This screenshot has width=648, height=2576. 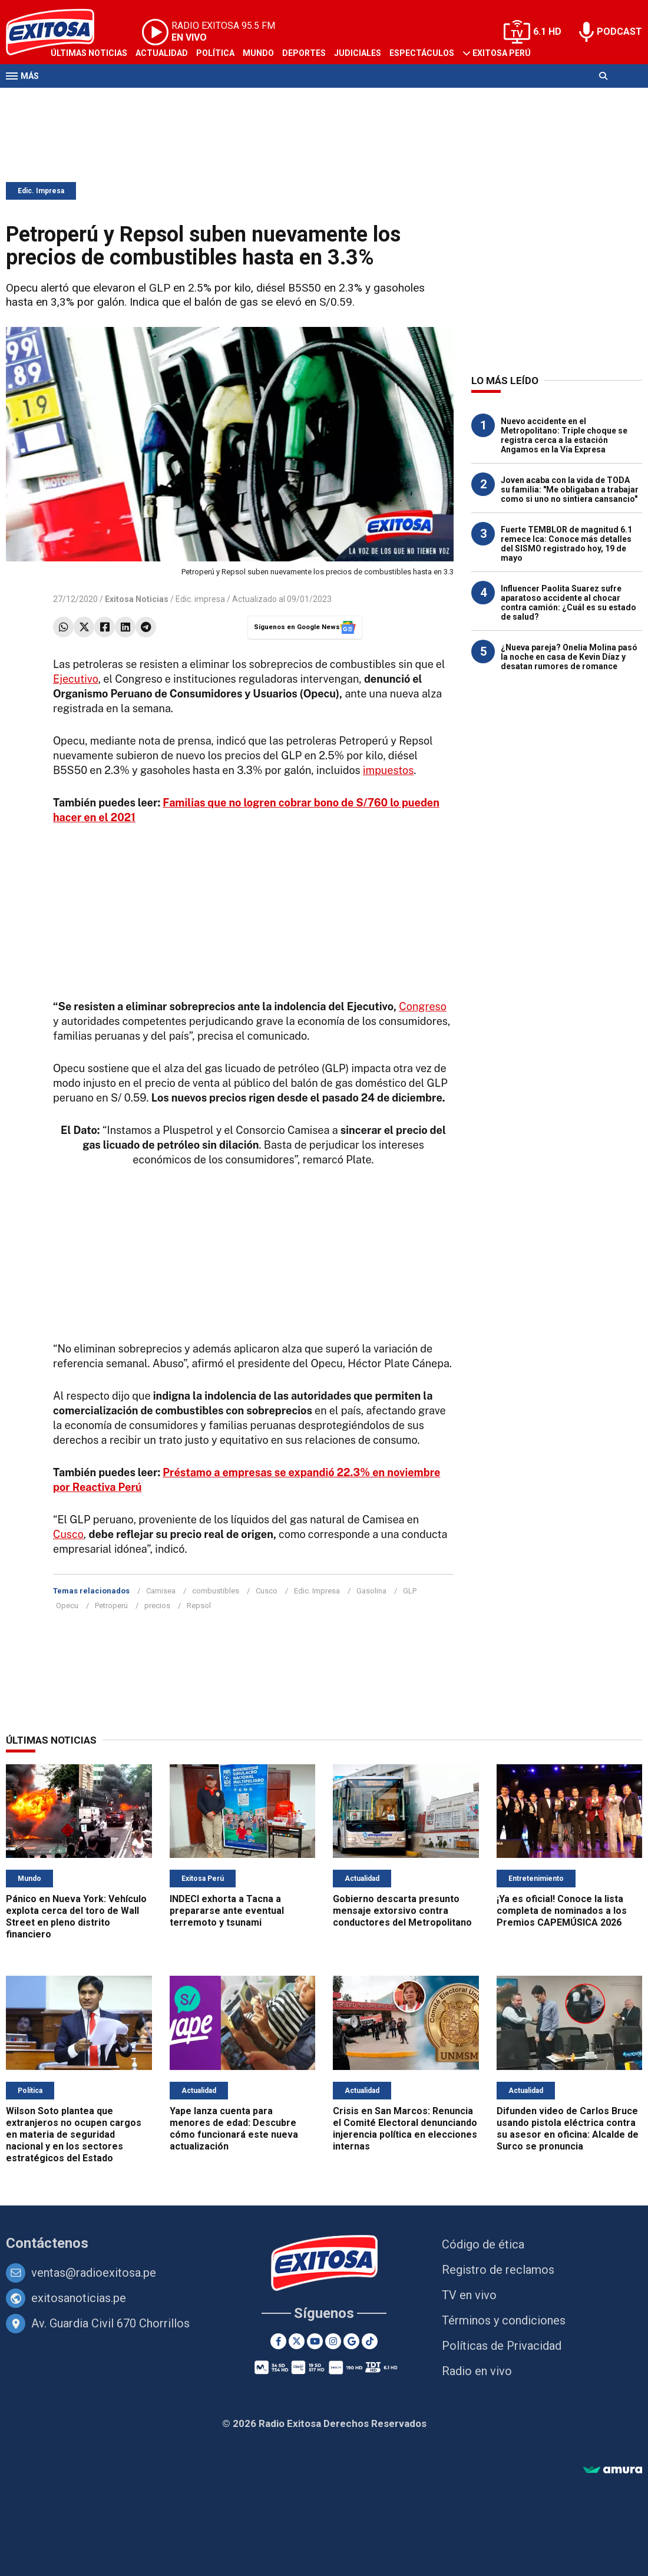 What do you see at coordinates (409, 1590) in the screenshot?
I see `GLP` at bounding box center [409, 1590].